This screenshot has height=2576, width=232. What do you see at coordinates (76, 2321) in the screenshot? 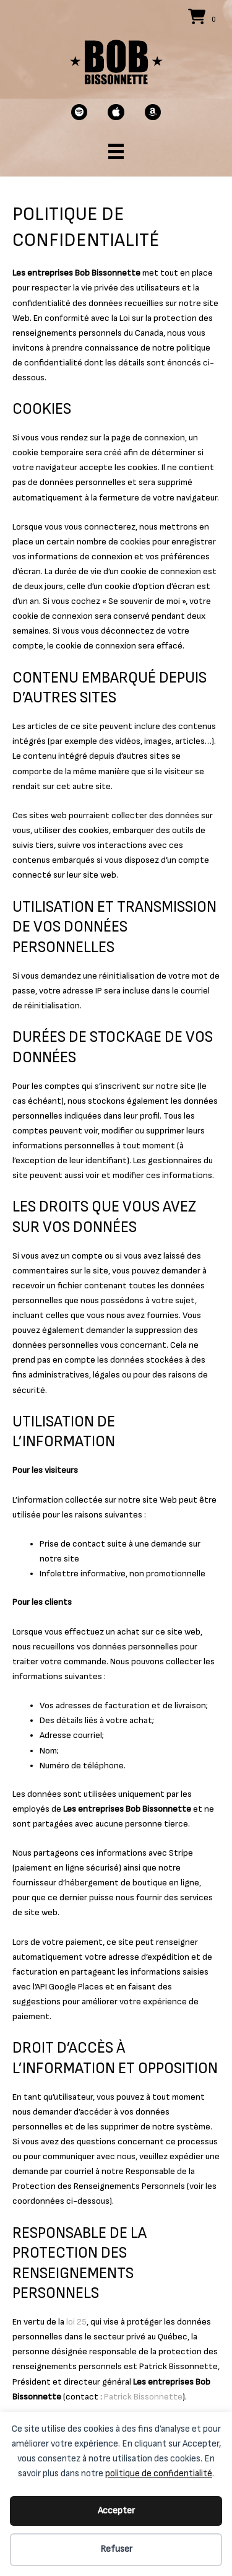
I see `loi 25` at bounding box center [76, 2321].